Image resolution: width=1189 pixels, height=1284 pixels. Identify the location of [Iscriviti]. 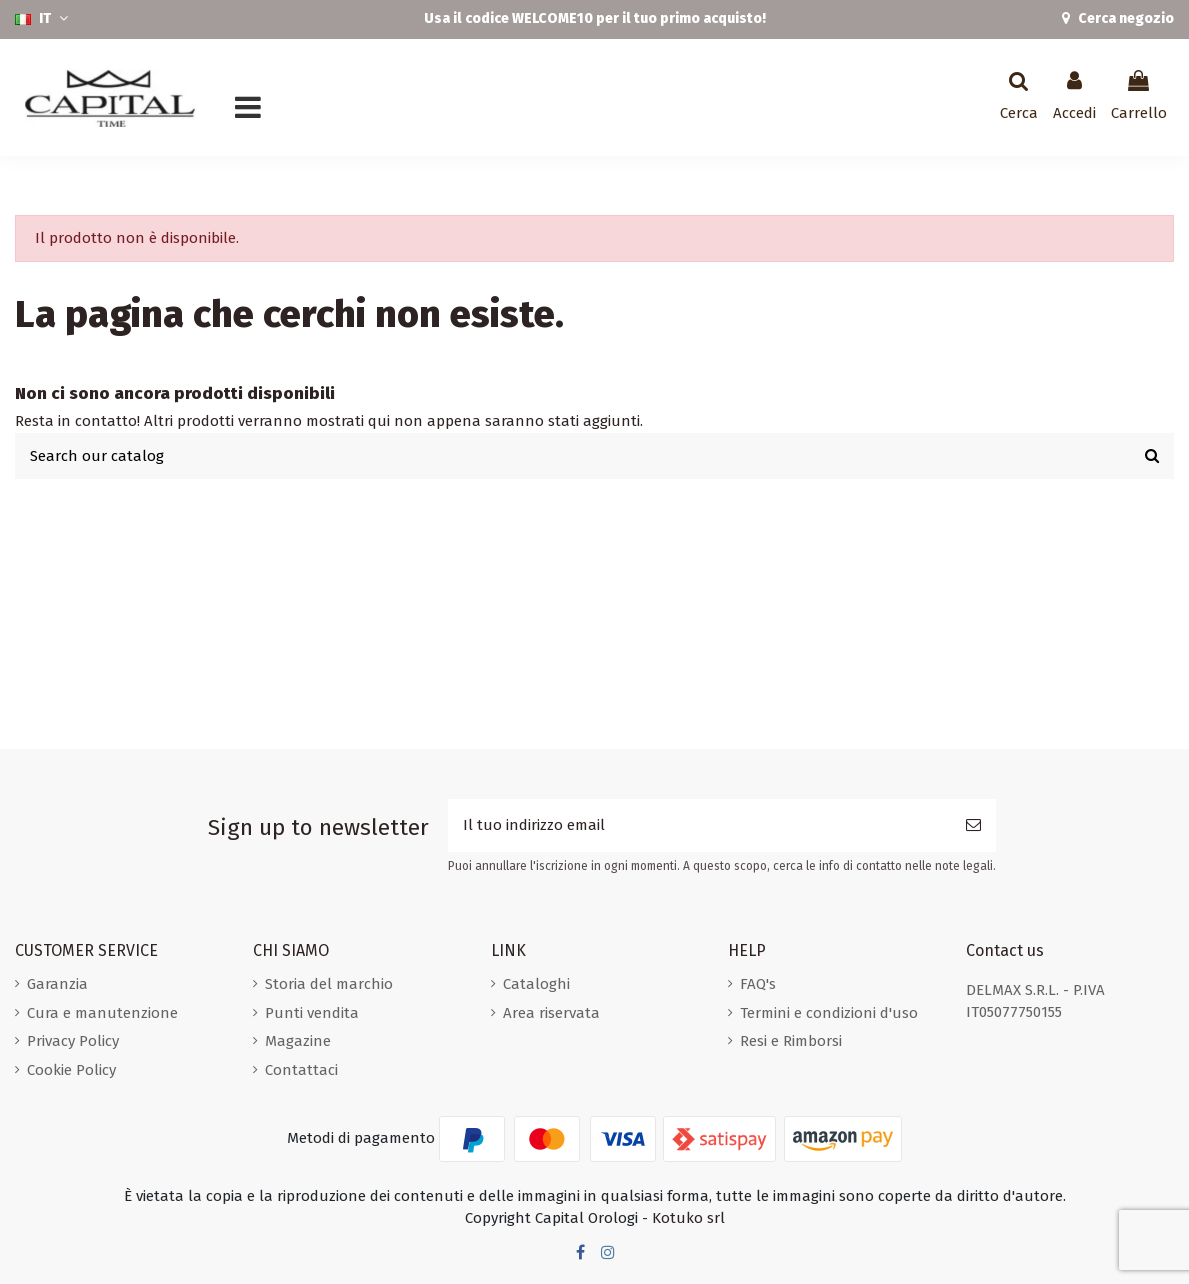
(973, 825).